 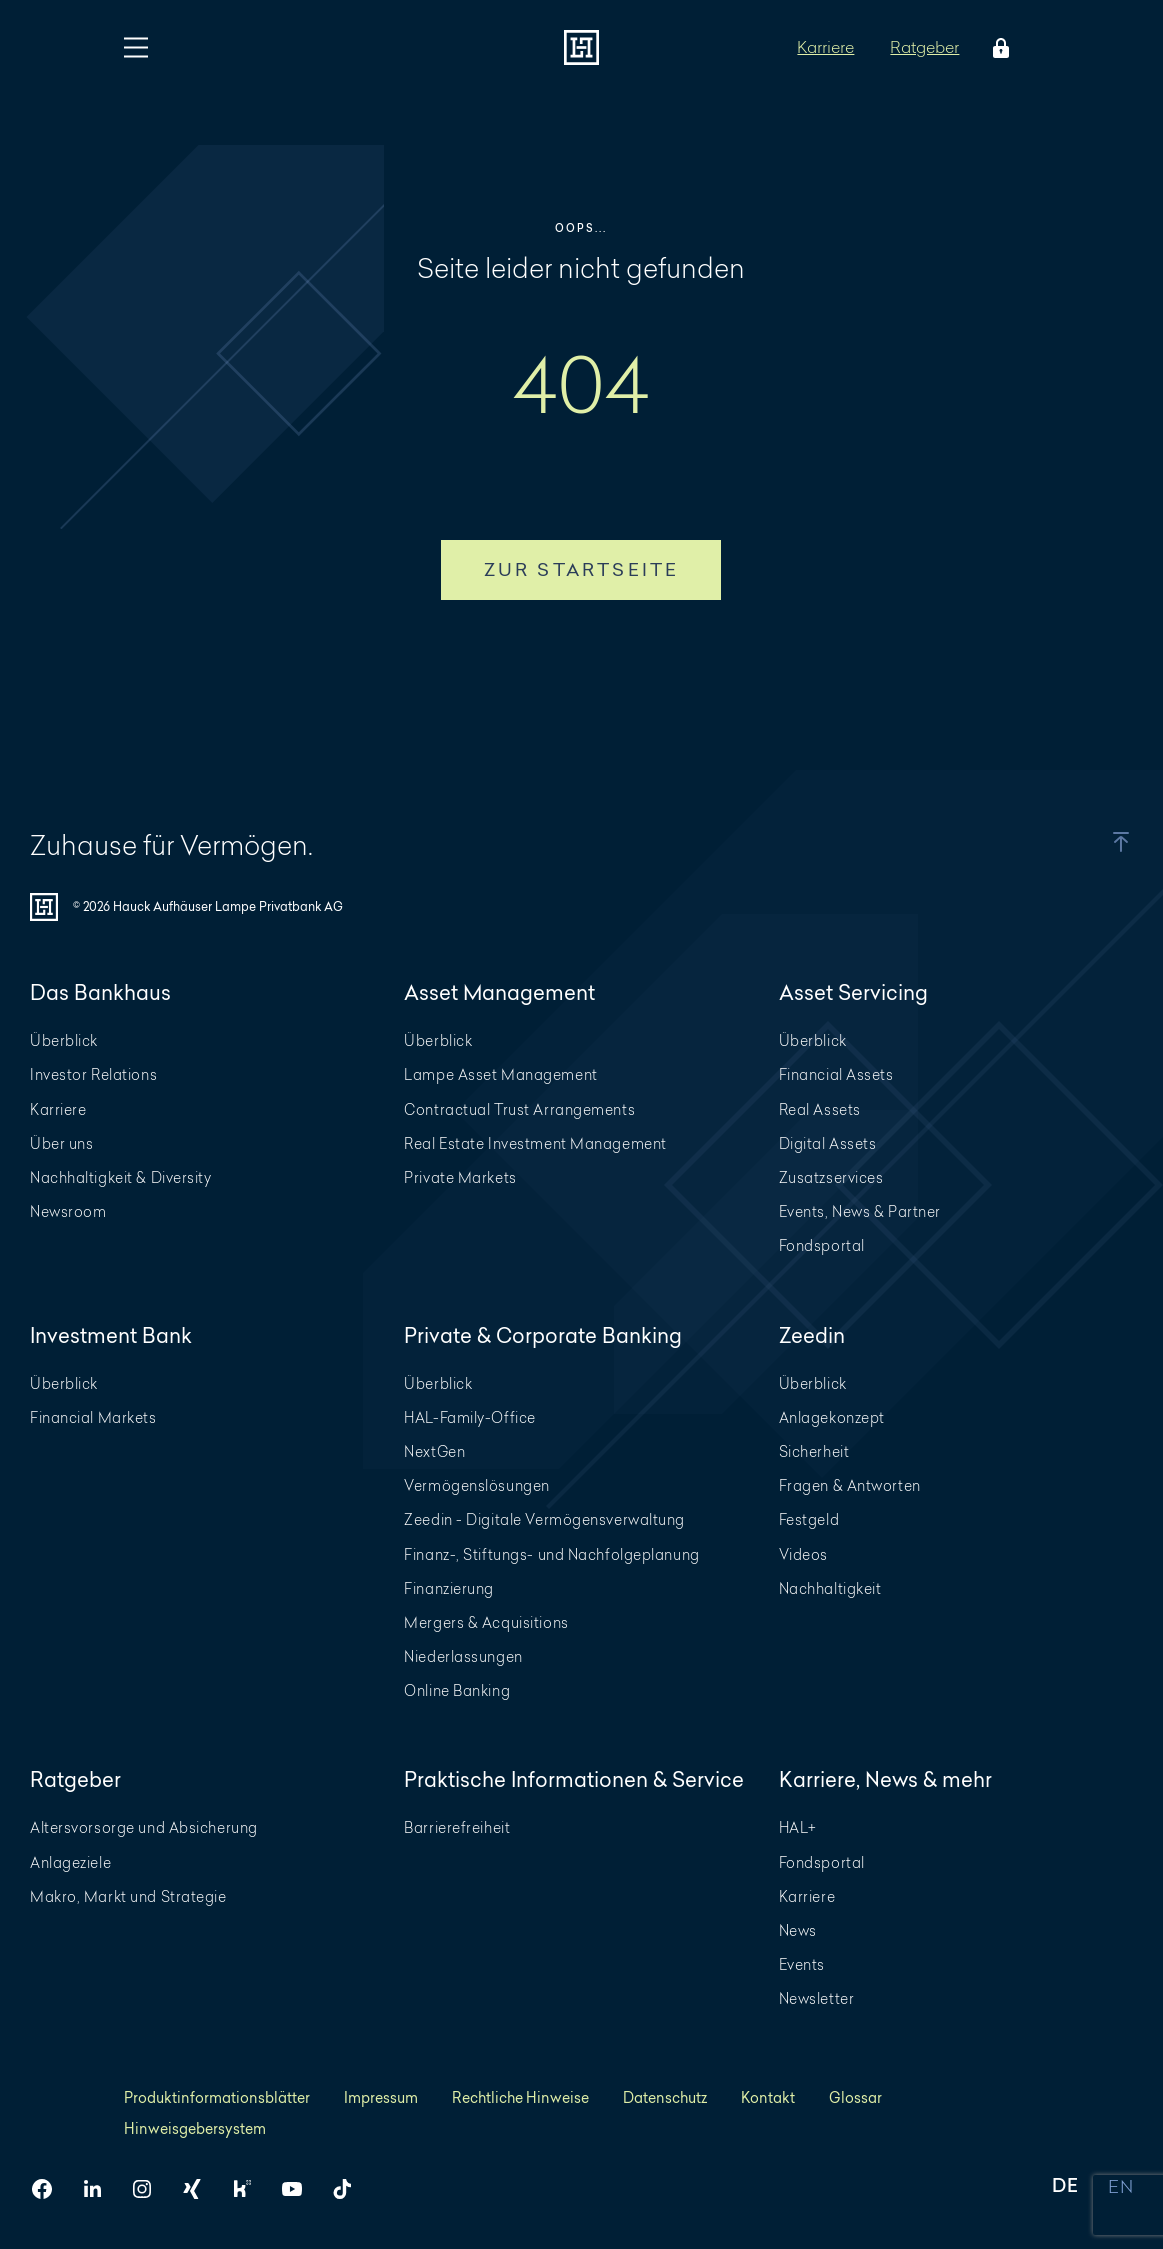 What do you see at coordinates (803, 1554) in the screenshot?
I see `Videos` at bounding box center [803, 1554].